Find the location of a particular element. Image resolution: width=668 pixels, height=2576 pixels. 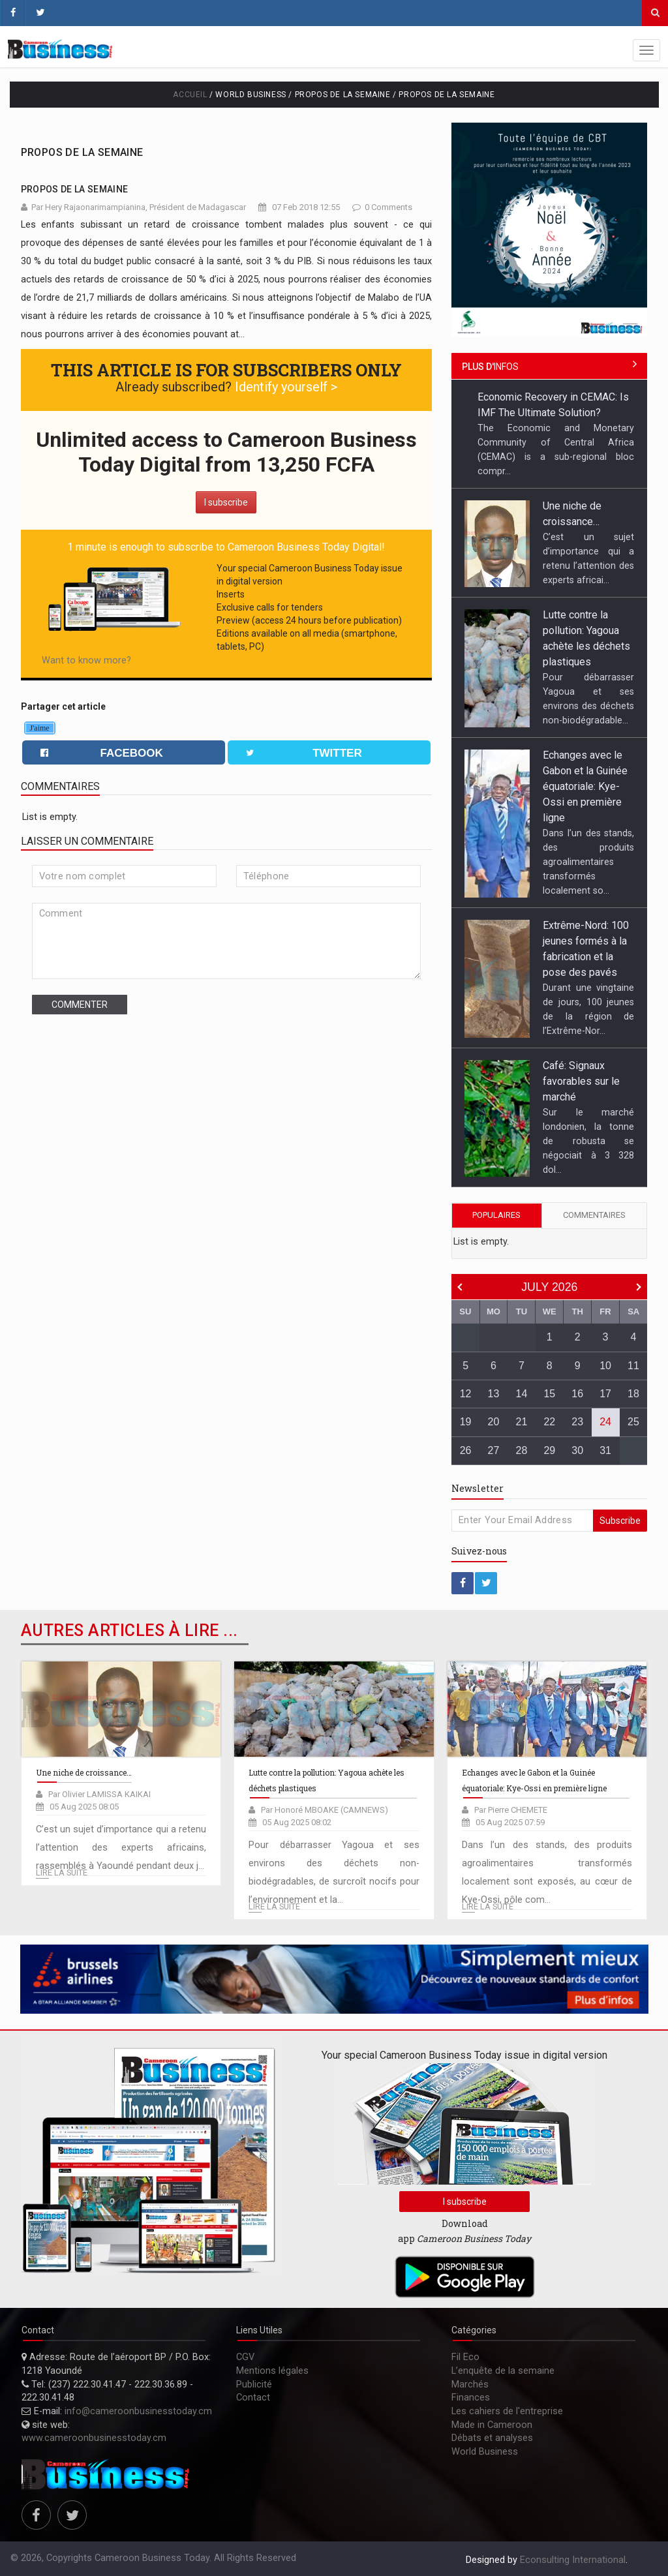

J'aime is located at coordinates (40, 728).